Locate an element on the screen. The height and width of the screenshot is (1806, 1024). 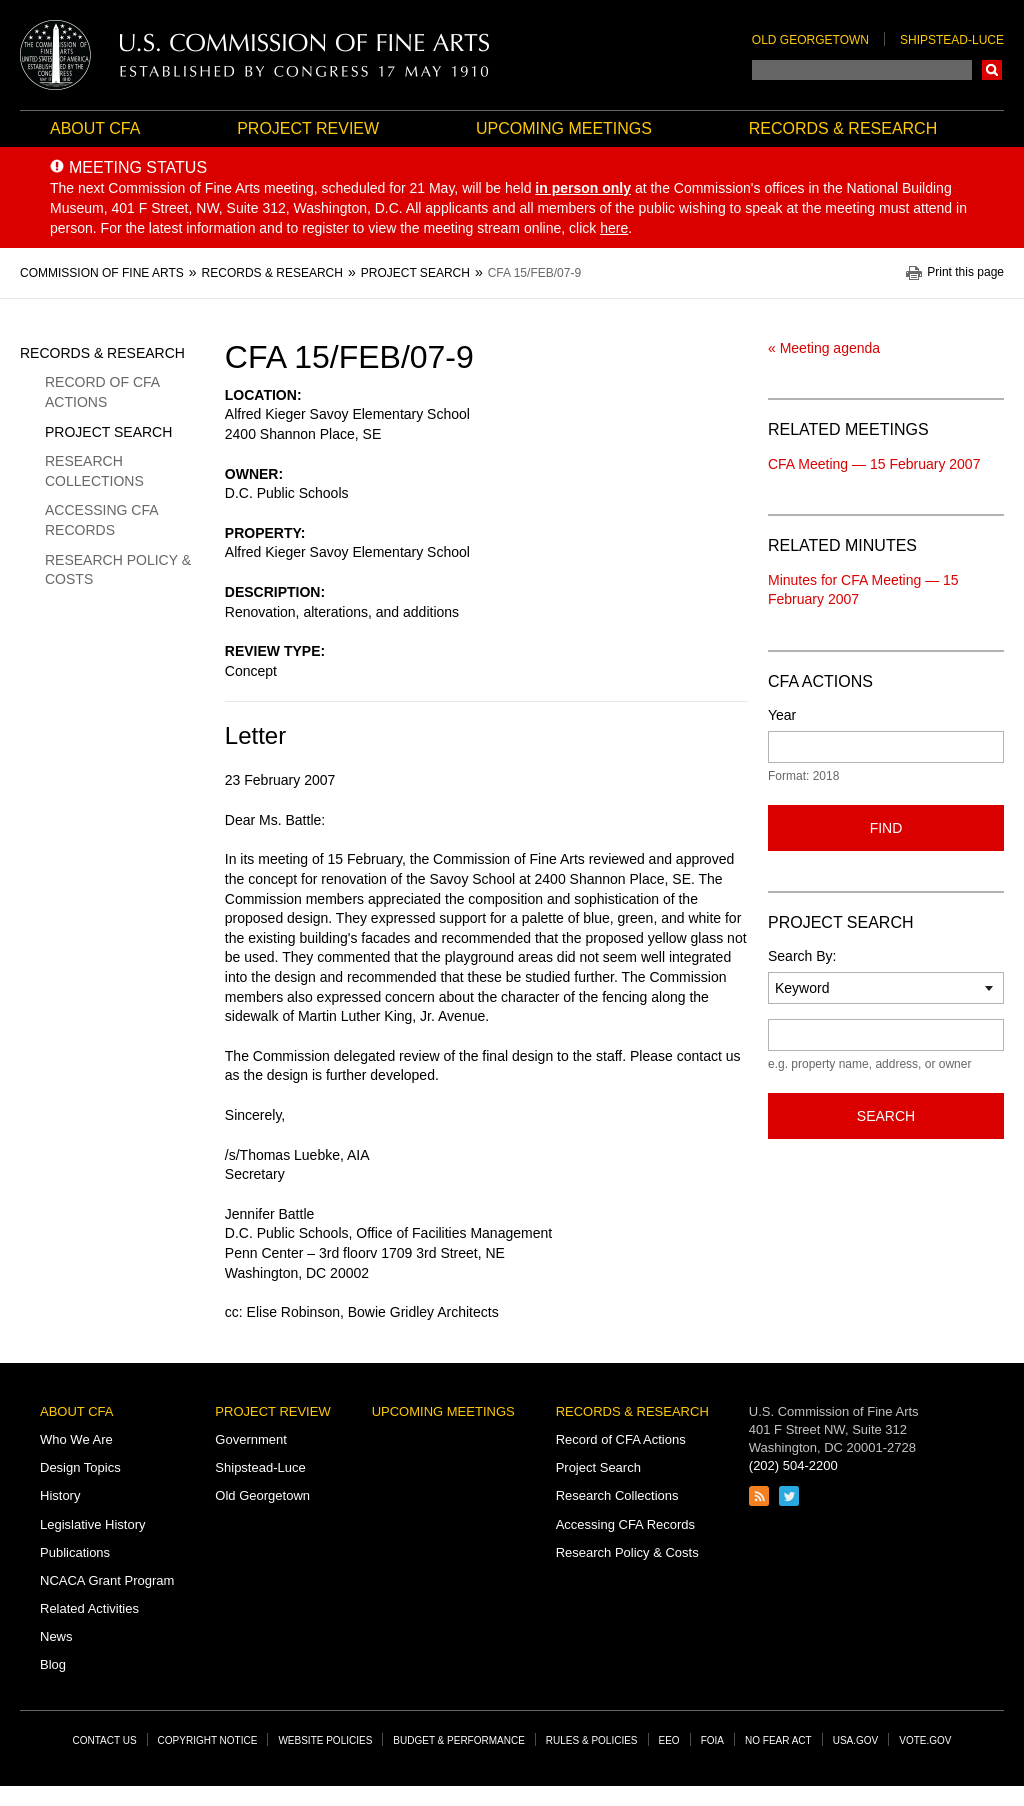
Shipstead-Luce is located at coordinates (952, 40).